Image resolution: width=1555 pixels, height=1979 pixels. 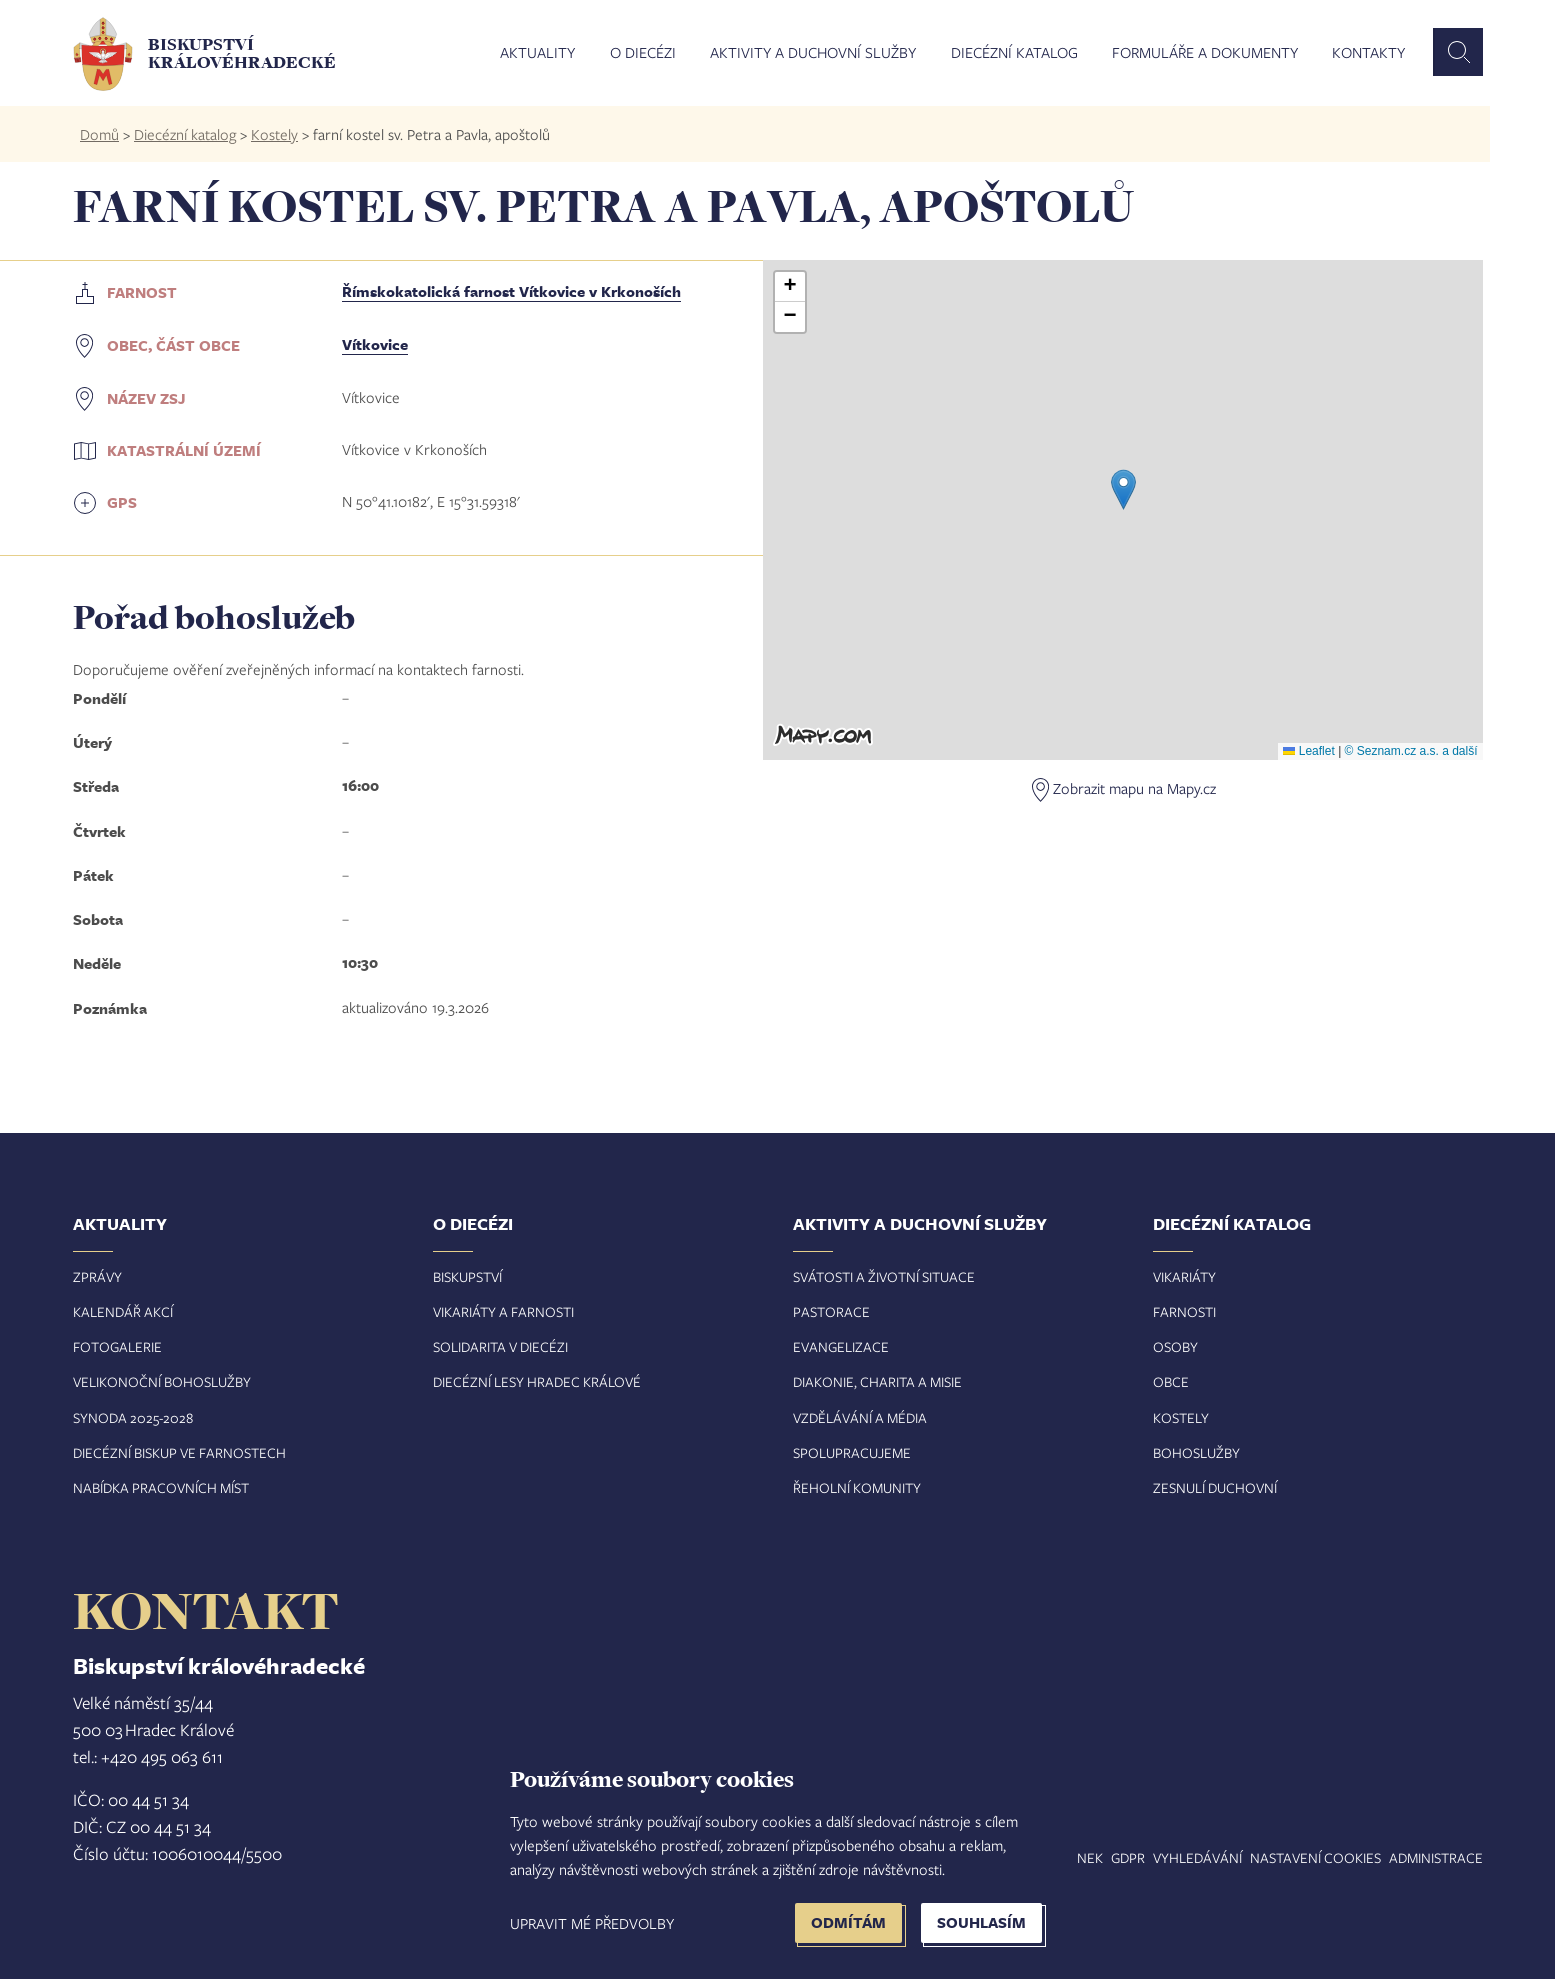 I want to click on O diecézi, so click(x=643, y=53).